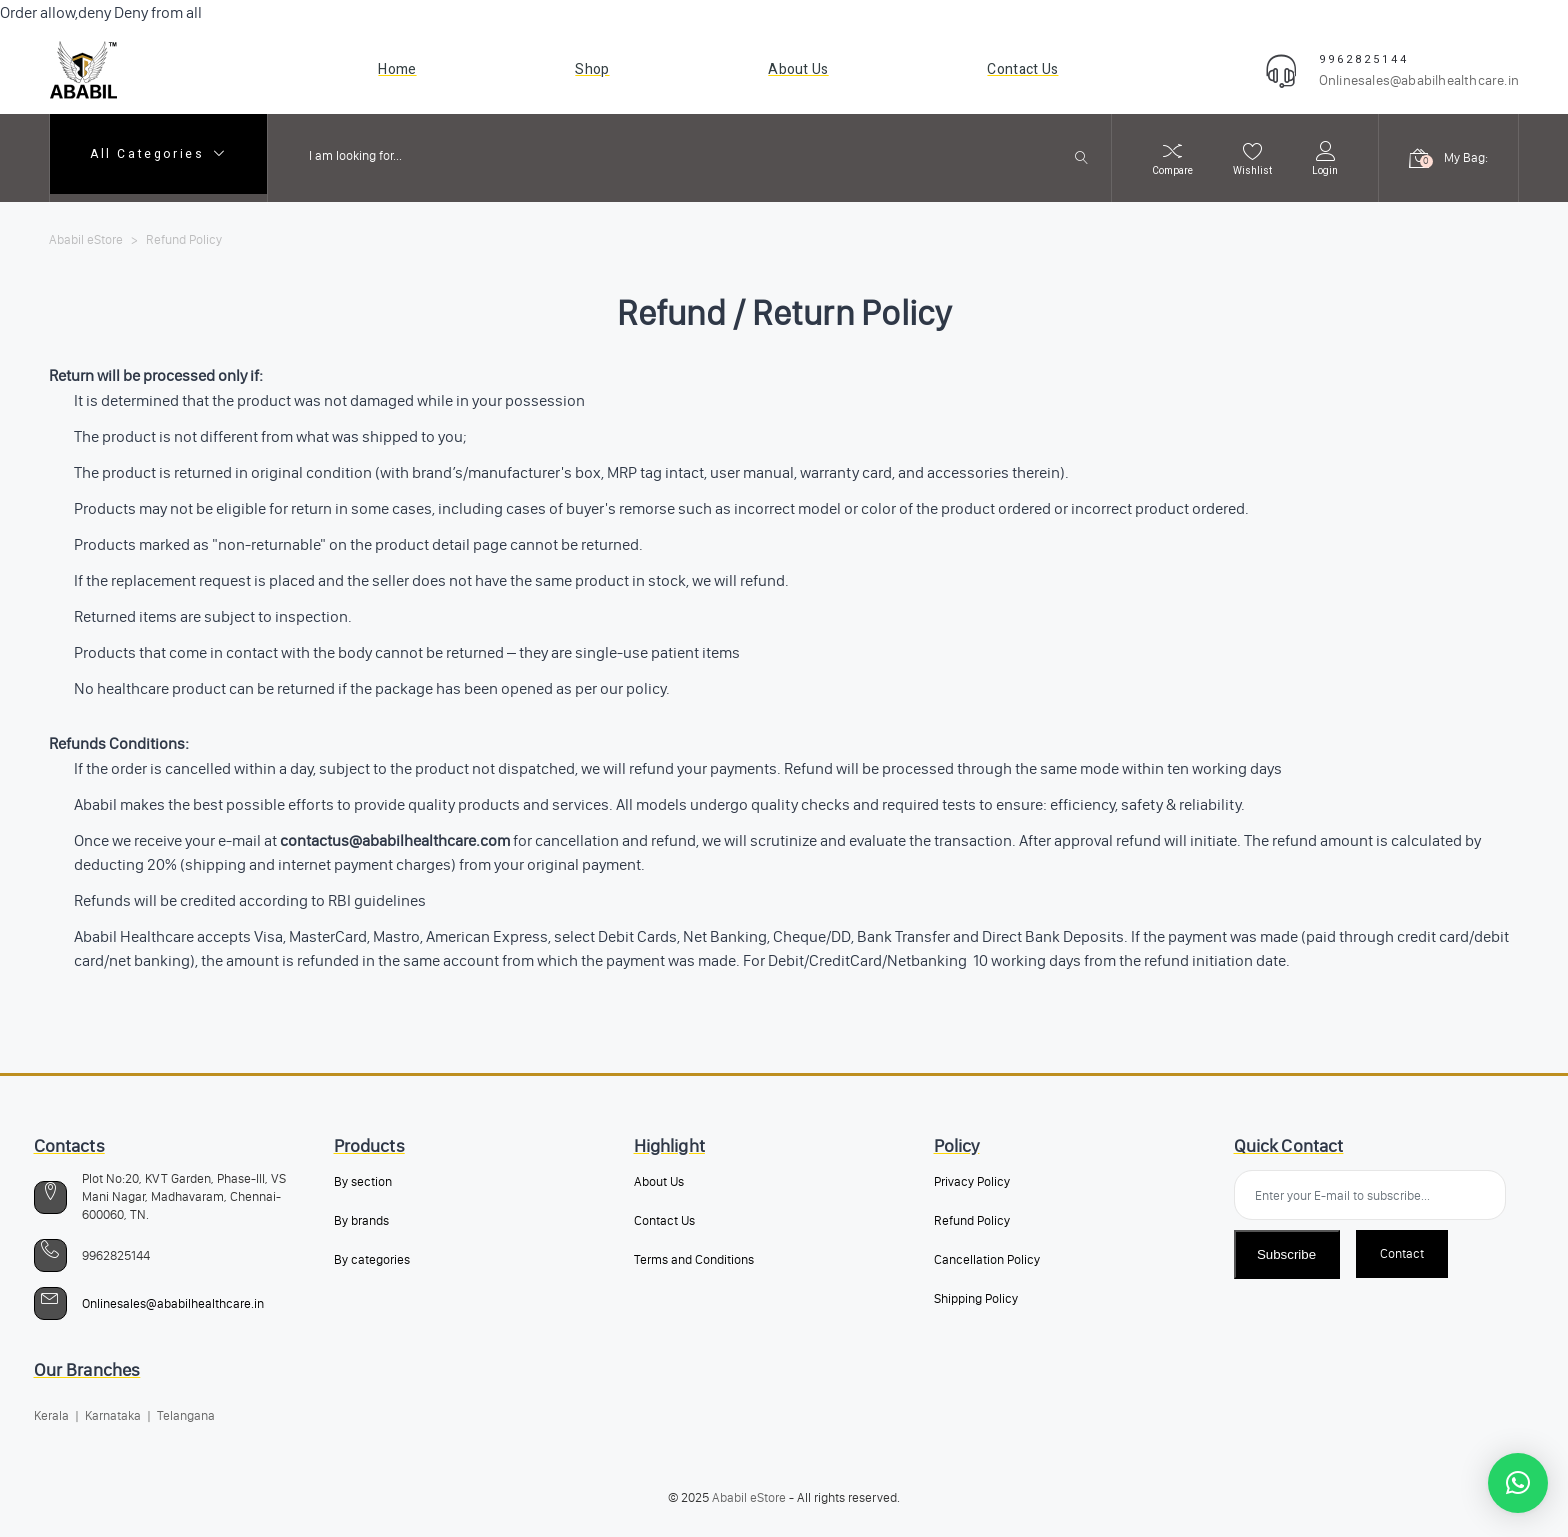  Describe the element at coordinates (664, 1220) in the screenshot. I see `Contact Us` at that location.